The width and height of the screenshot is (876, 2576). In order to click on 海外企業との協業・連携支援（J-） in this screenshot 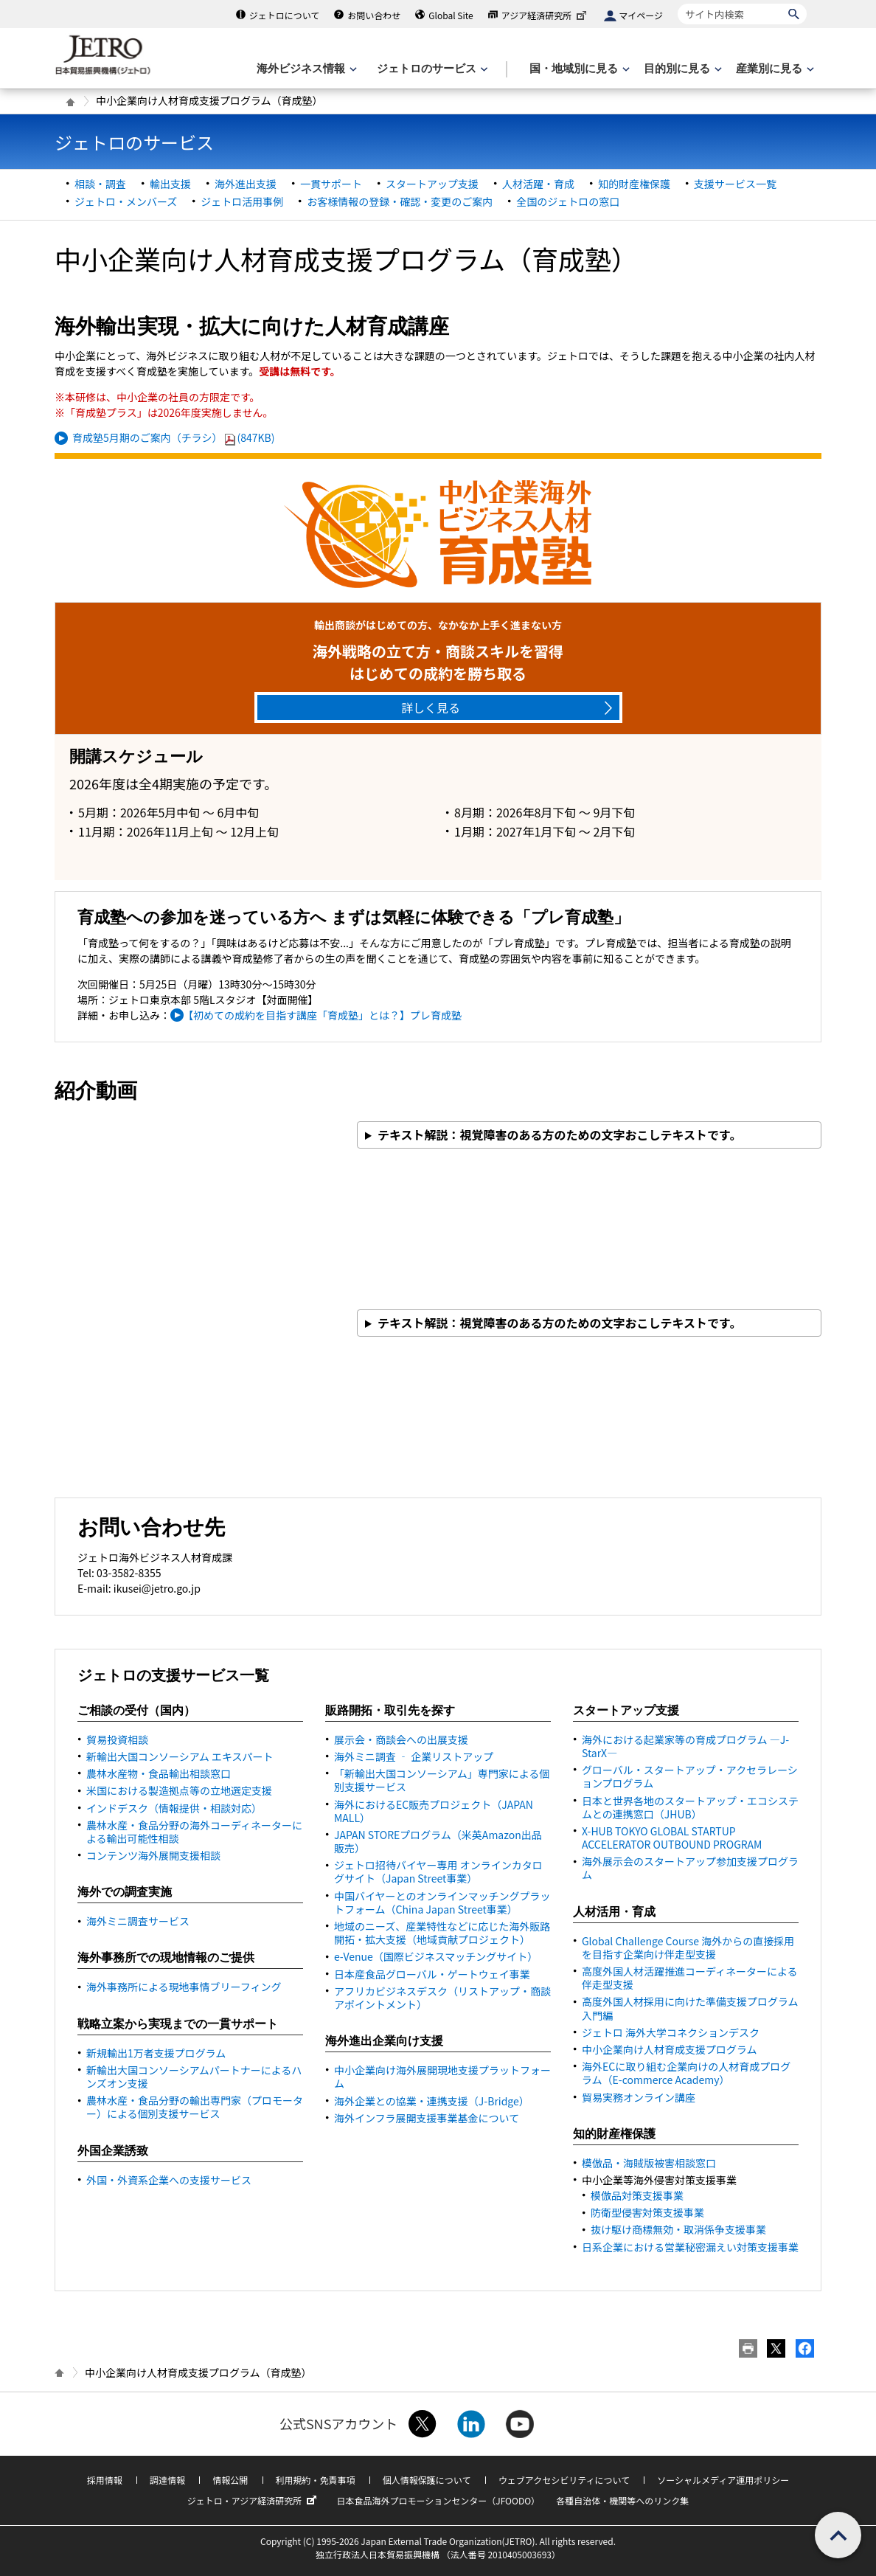, I will do `click(431, 2101)`.